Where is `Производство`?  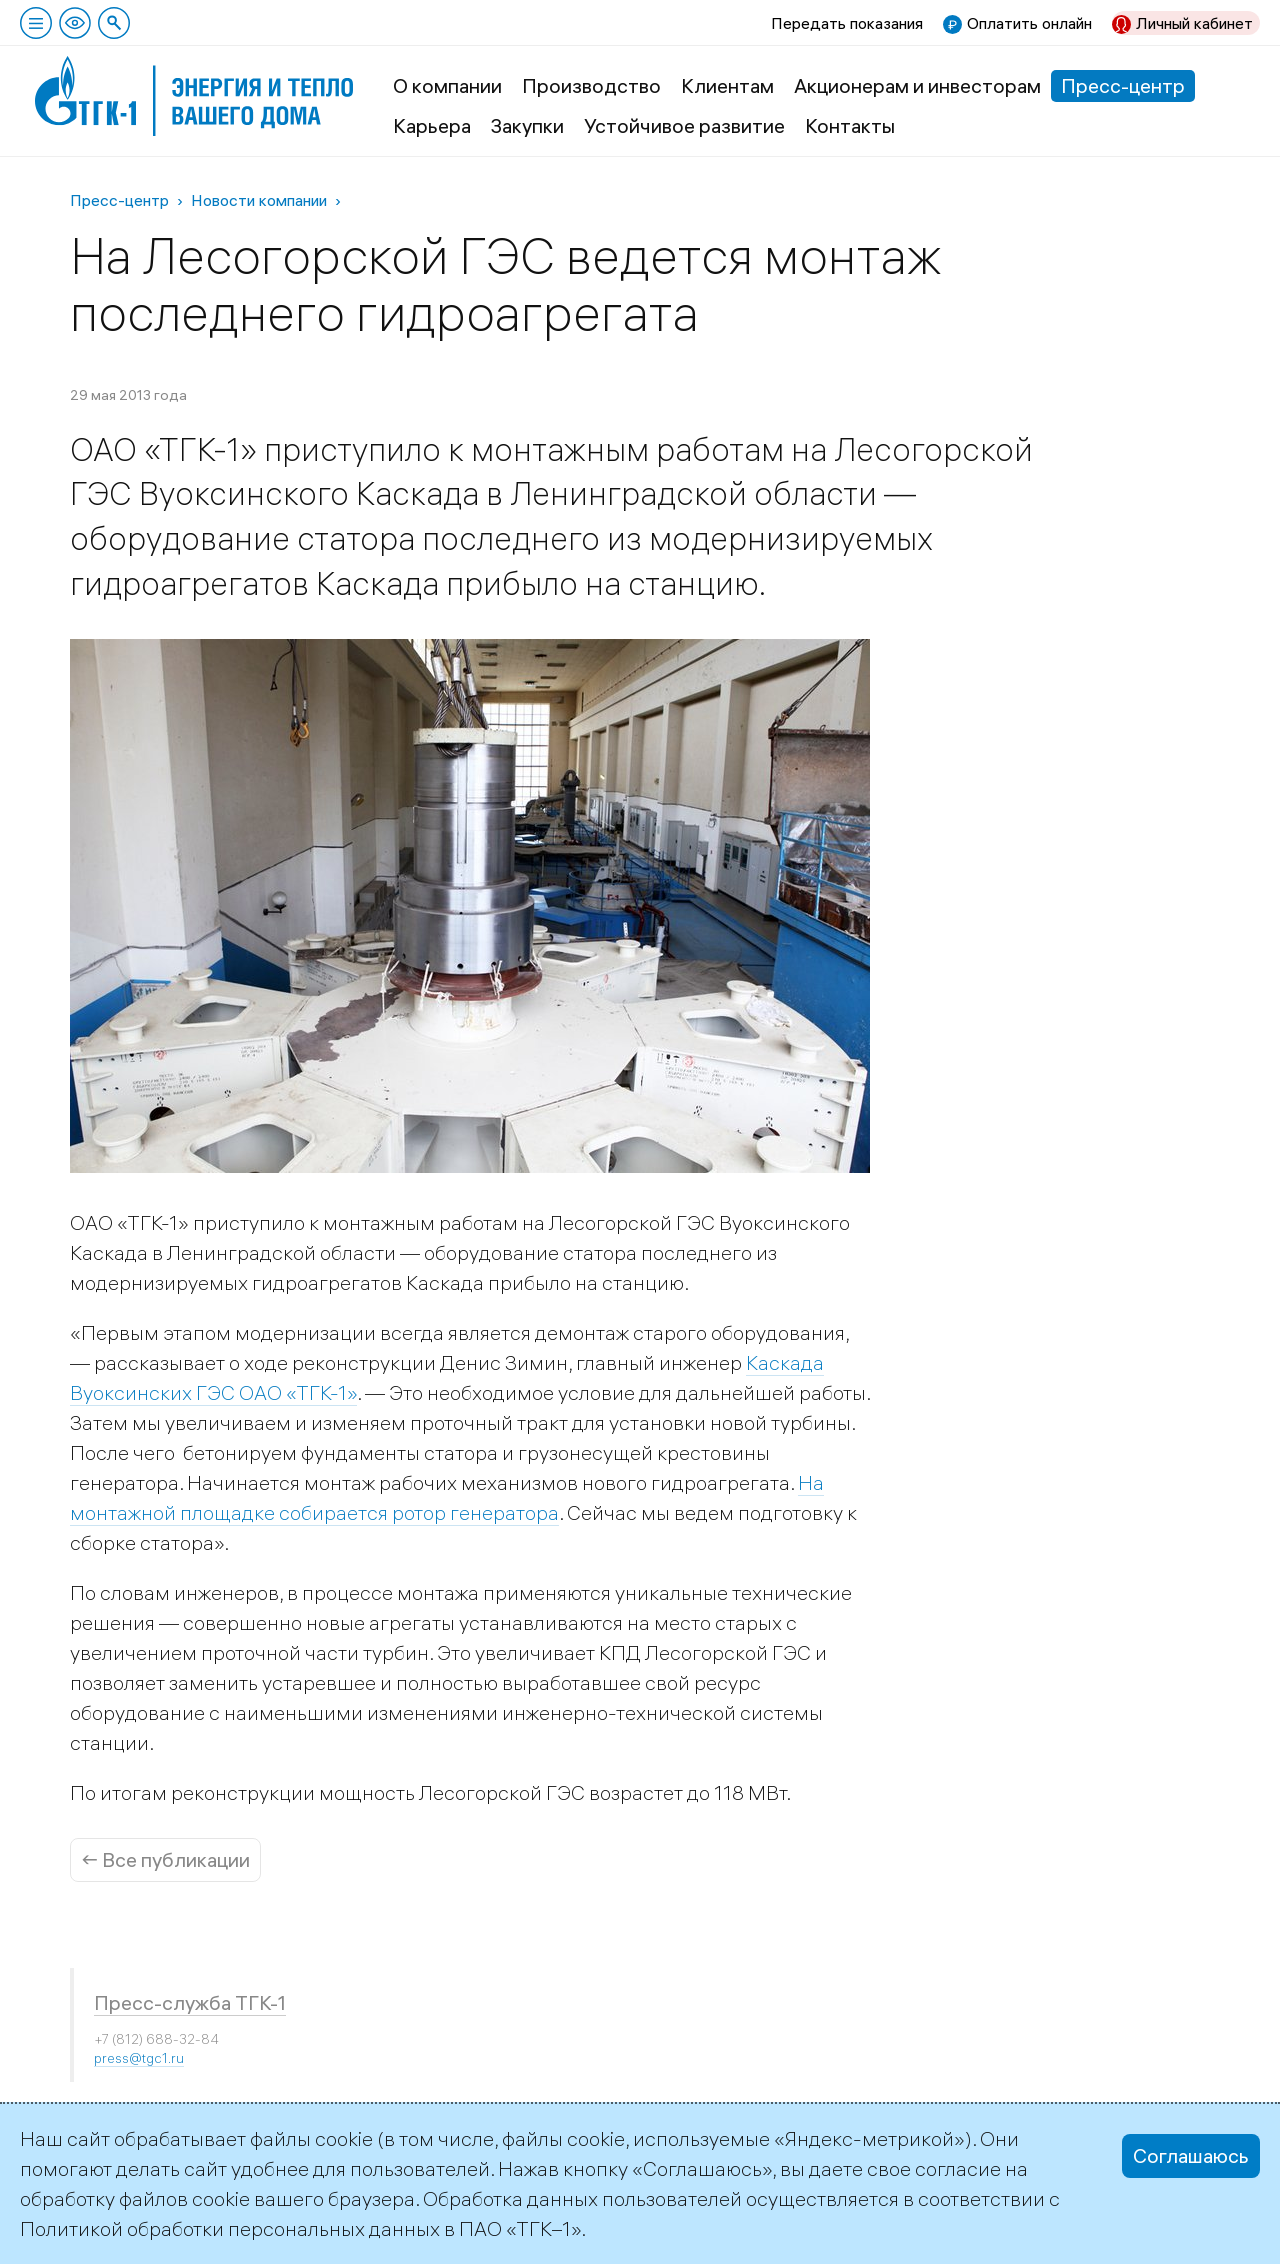 Производство is located at coordinates (591, 85).